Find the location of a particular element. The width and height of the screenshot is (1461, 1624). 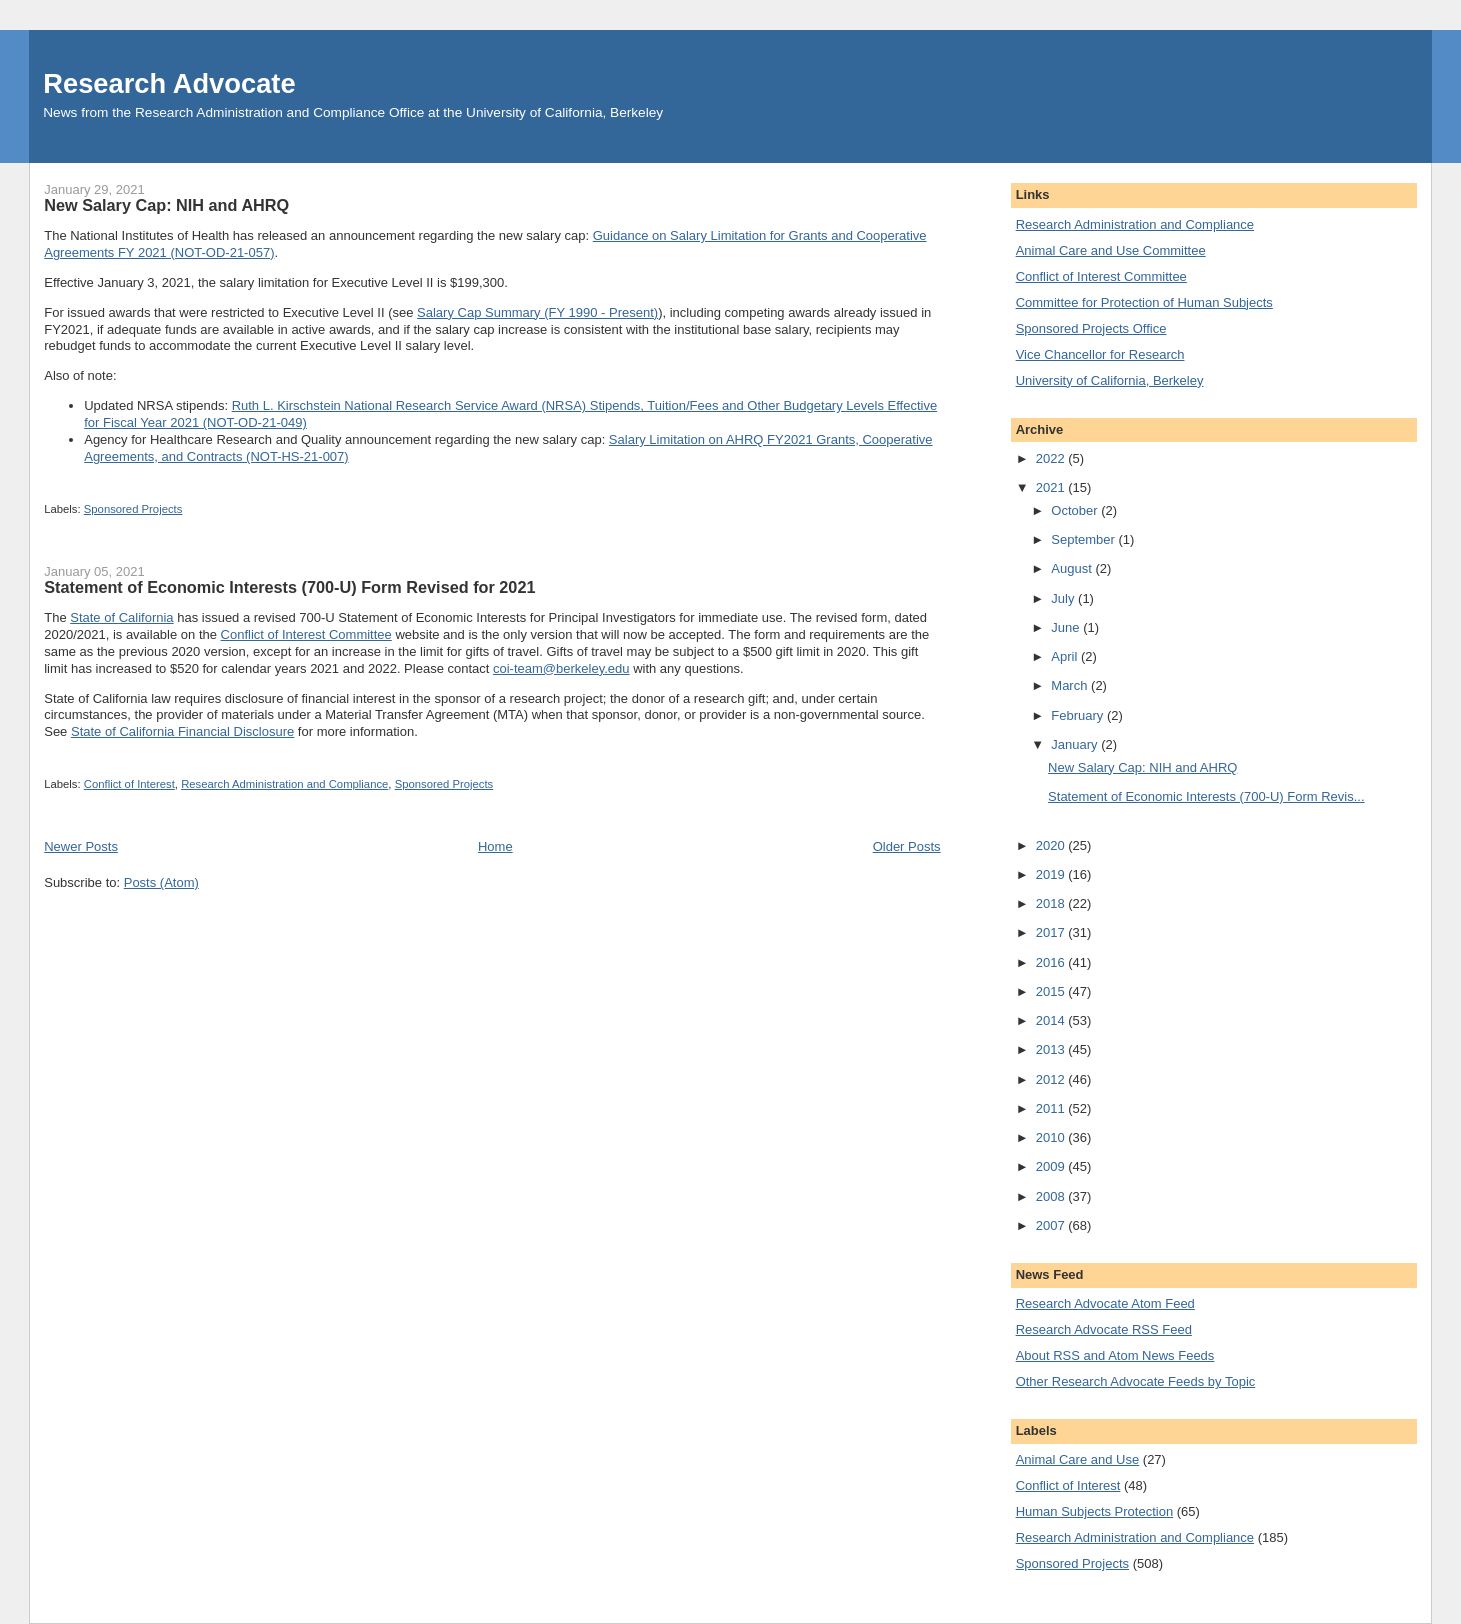

April is located at coordinates (1066, 656).